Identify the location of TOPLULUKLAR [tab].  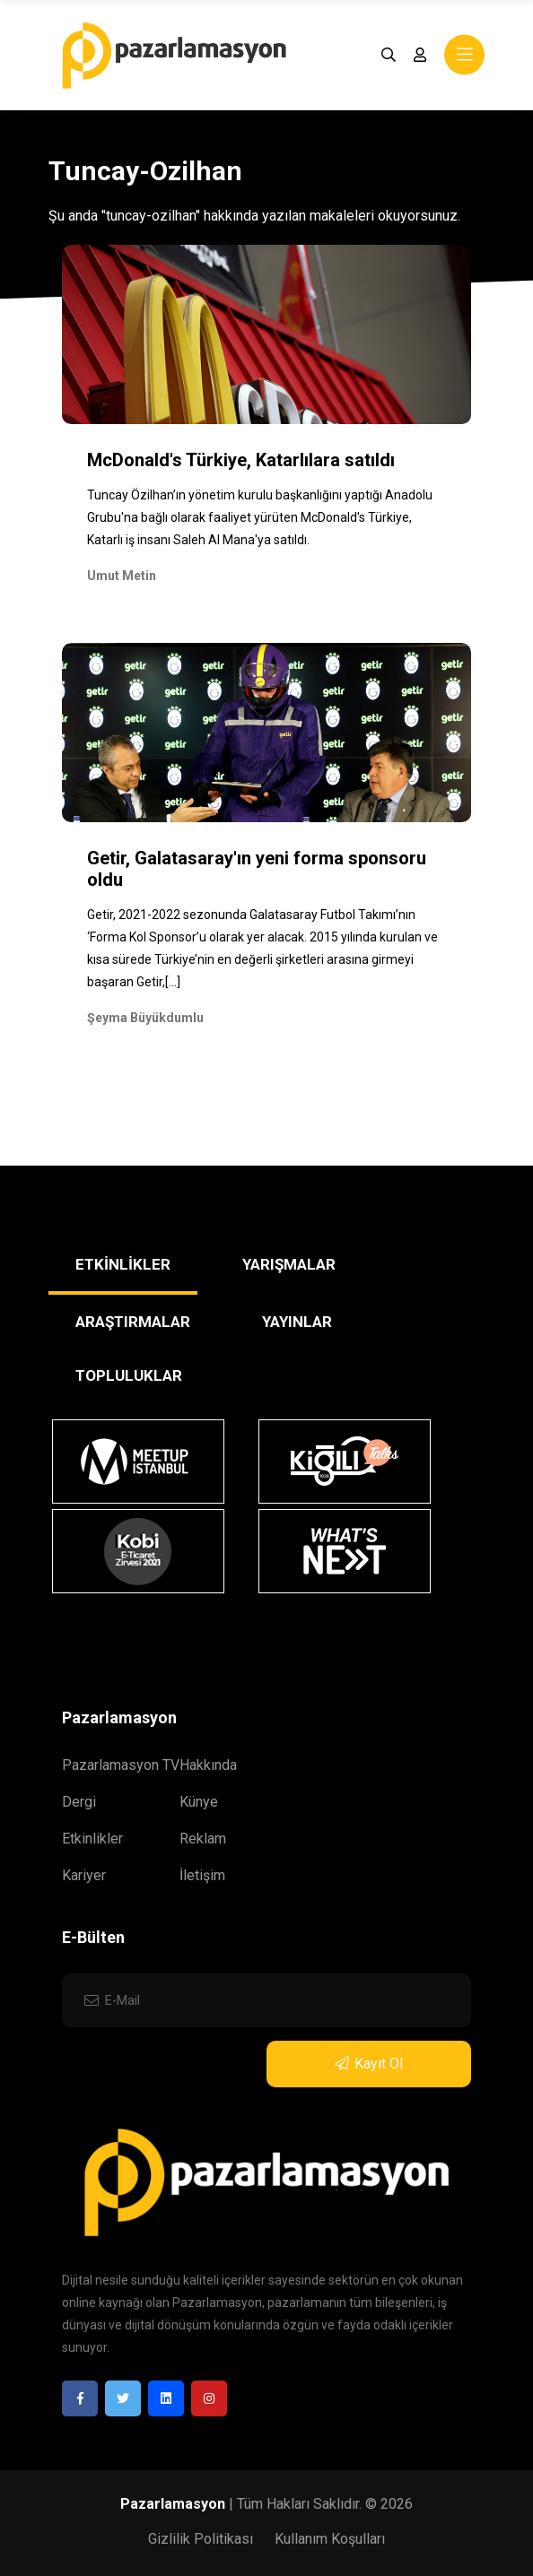
(128, 1375).